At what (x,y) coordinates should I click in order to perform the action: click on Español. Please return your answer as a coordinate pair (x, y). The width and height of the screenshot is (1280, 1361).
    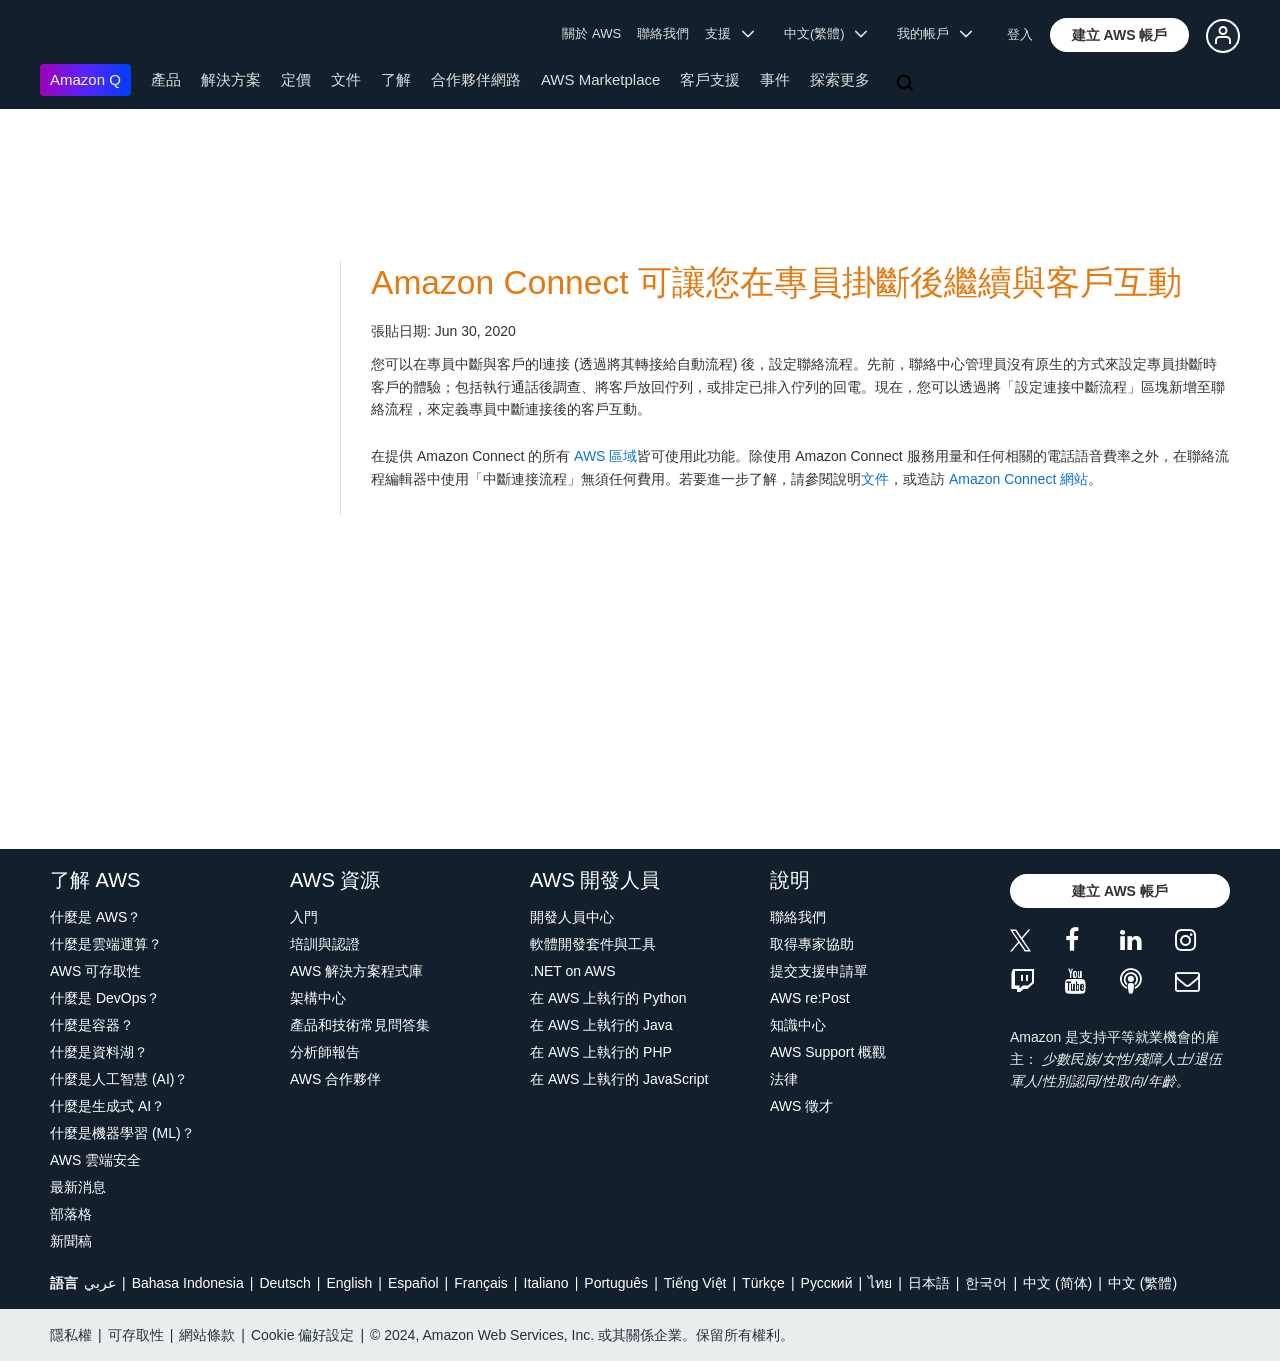
    Looking at the image, I should click on (413, 1283).